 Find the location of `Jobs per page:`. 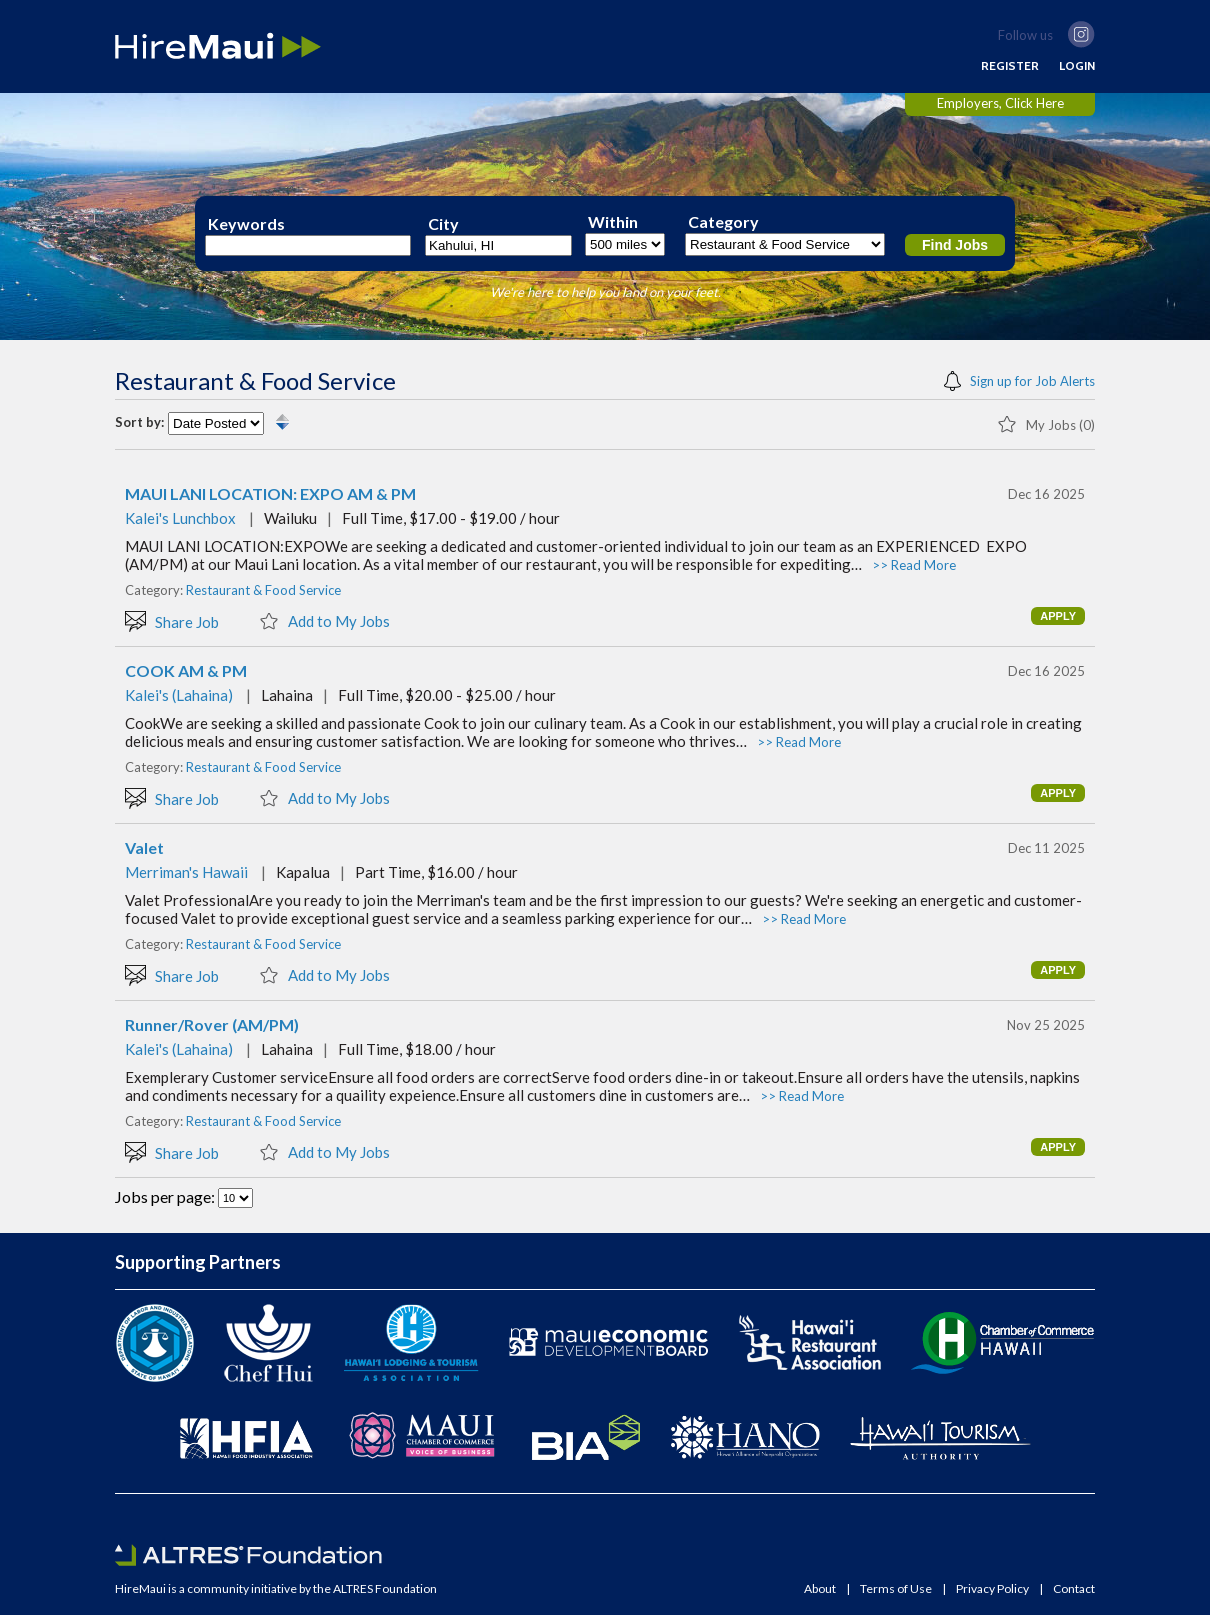

Jobs per page: is located at coordinates (166, 1196).